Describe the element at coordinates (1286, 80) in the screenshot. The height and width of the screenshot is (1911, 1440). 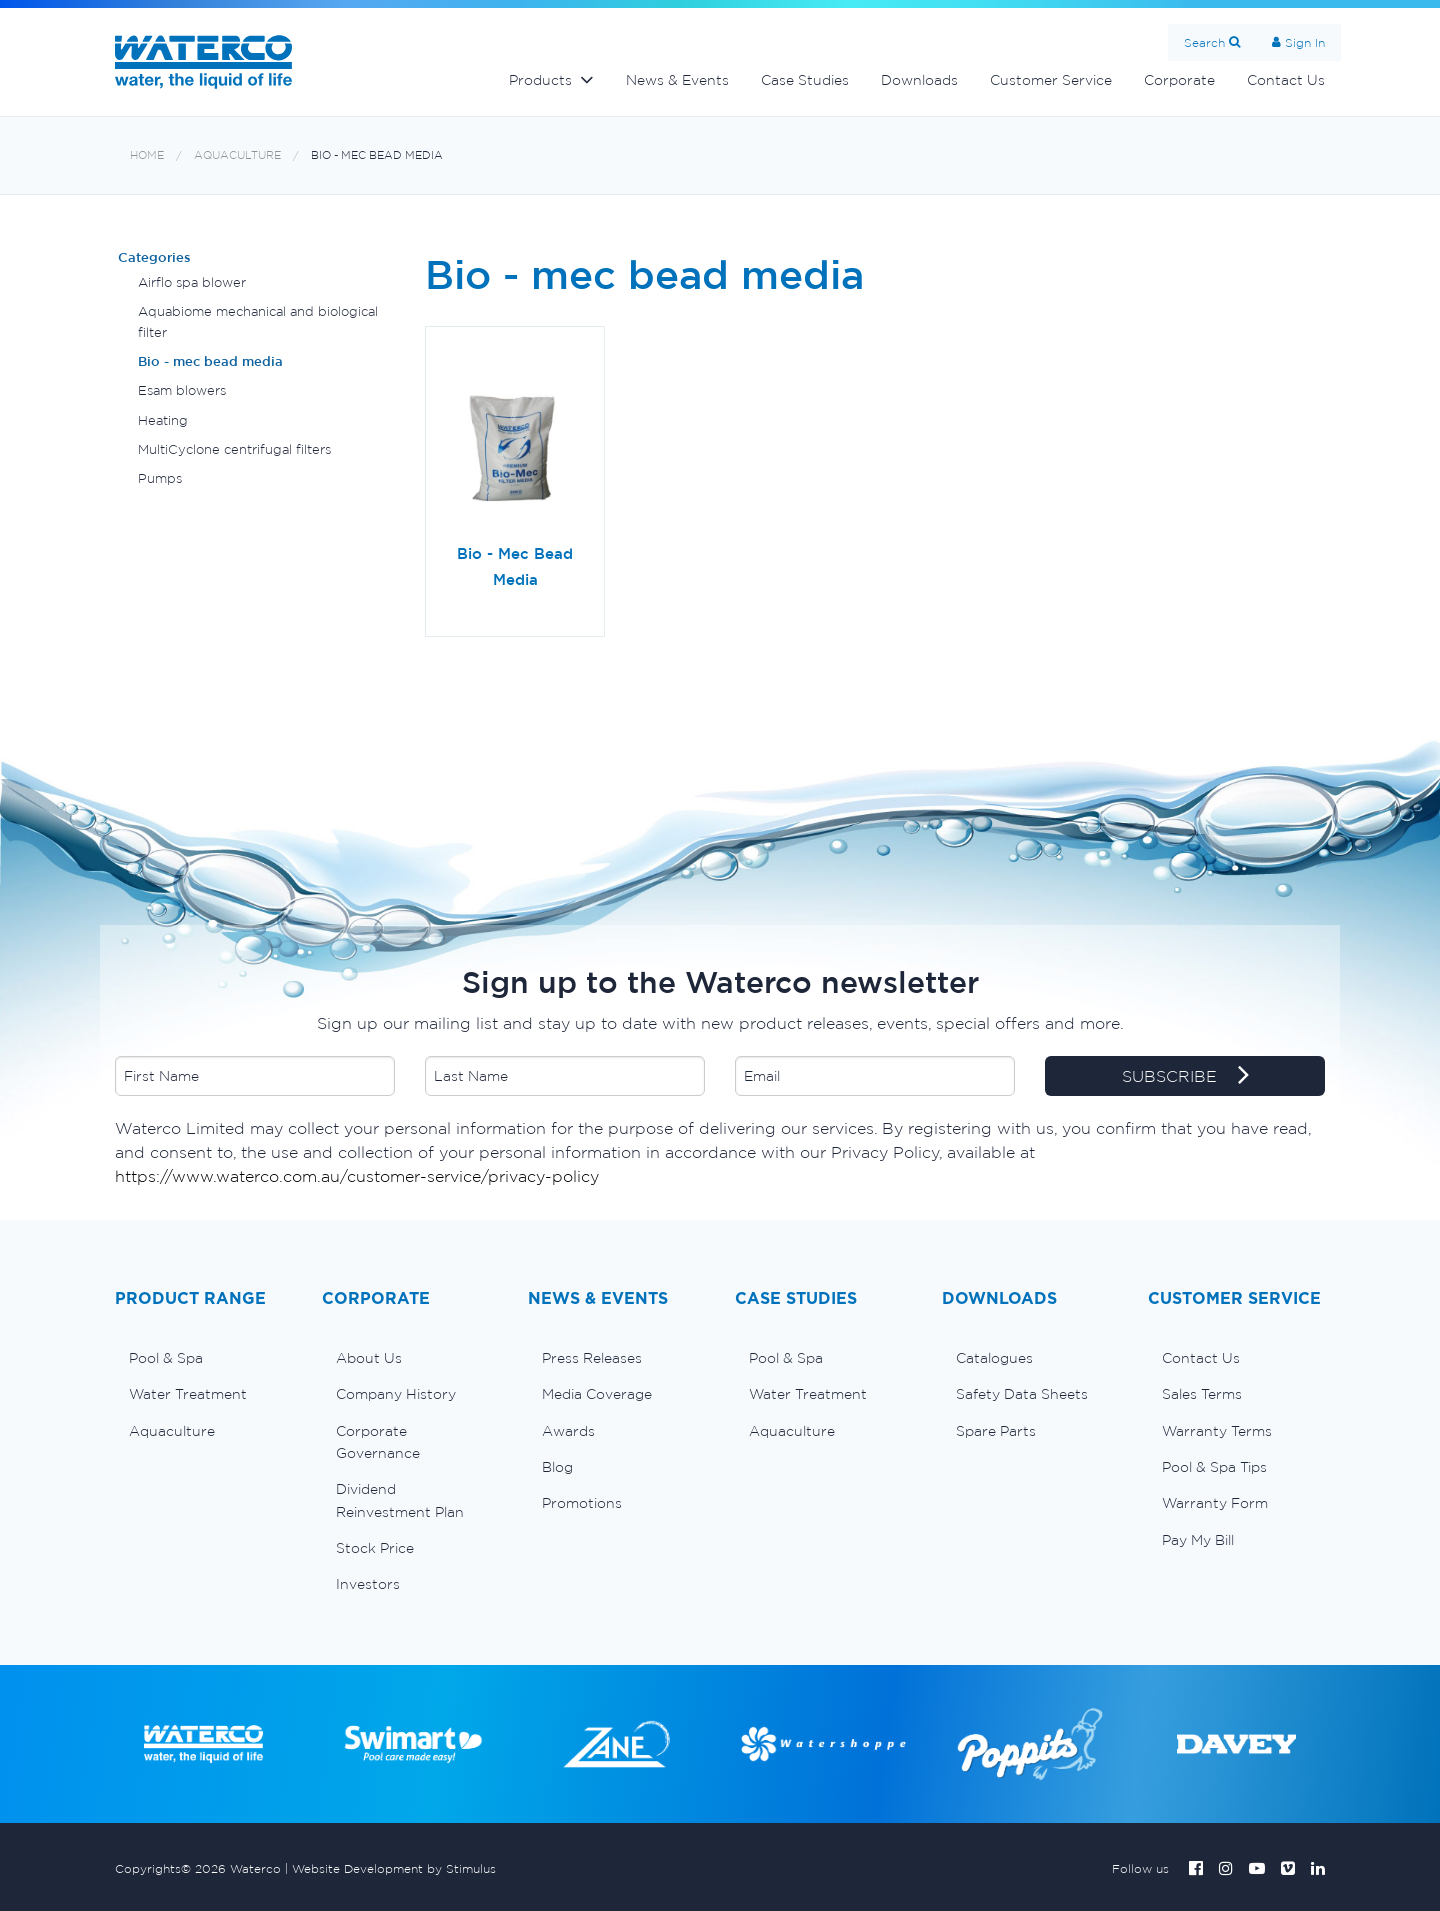
I see `Contact Us` at that location.